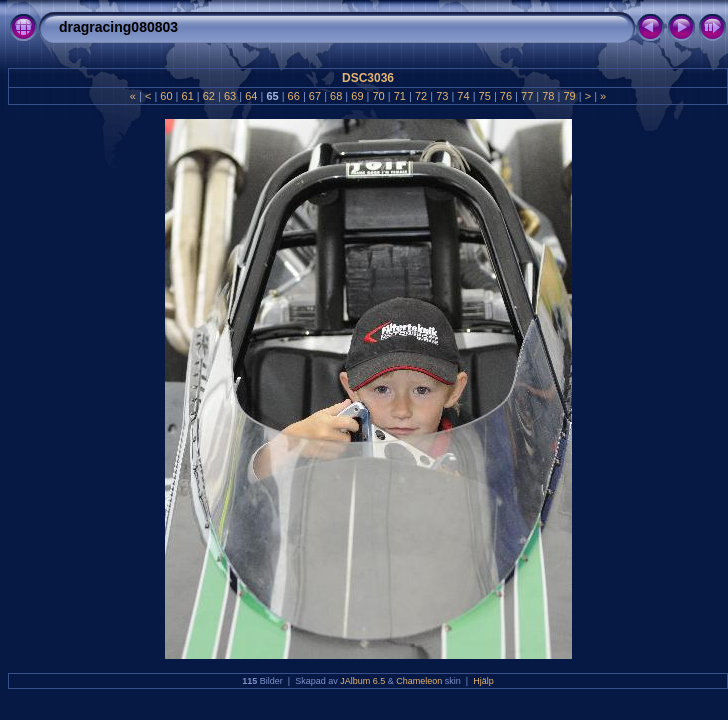 Image resolution: width=728 pixels, height=720 pixels. Describe the element at coordinates (442, 96) in the screenshot. I see `73` at that location.